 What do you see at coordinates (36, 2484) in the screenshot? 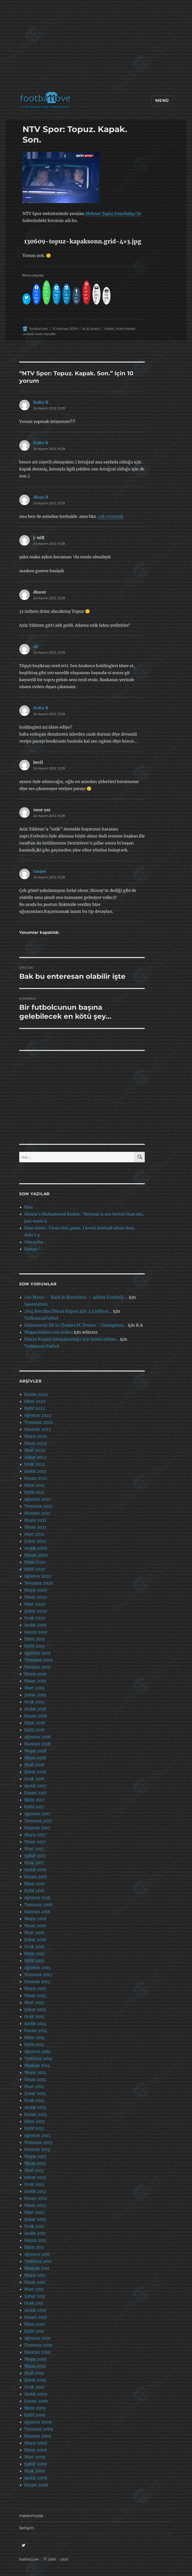
I see `Kasım 2008` at bounding box center [36, 2484].